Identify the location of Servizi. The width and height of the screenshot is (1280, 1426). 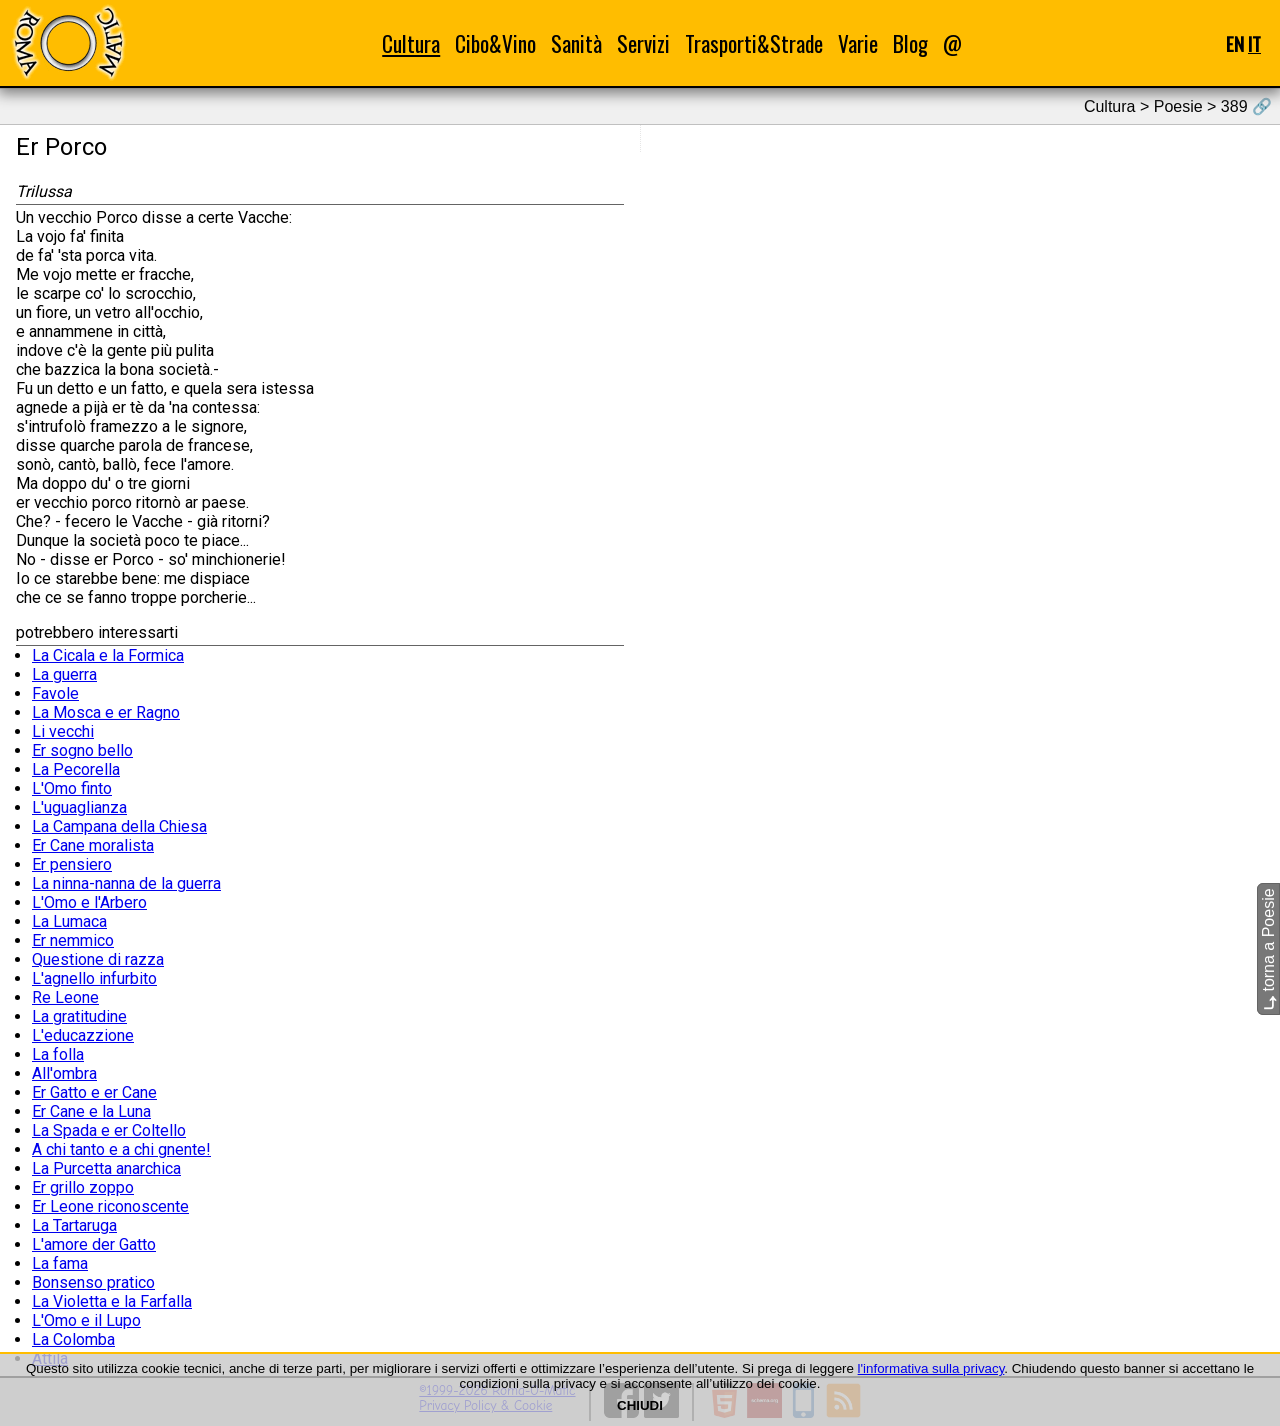
(643, 43).